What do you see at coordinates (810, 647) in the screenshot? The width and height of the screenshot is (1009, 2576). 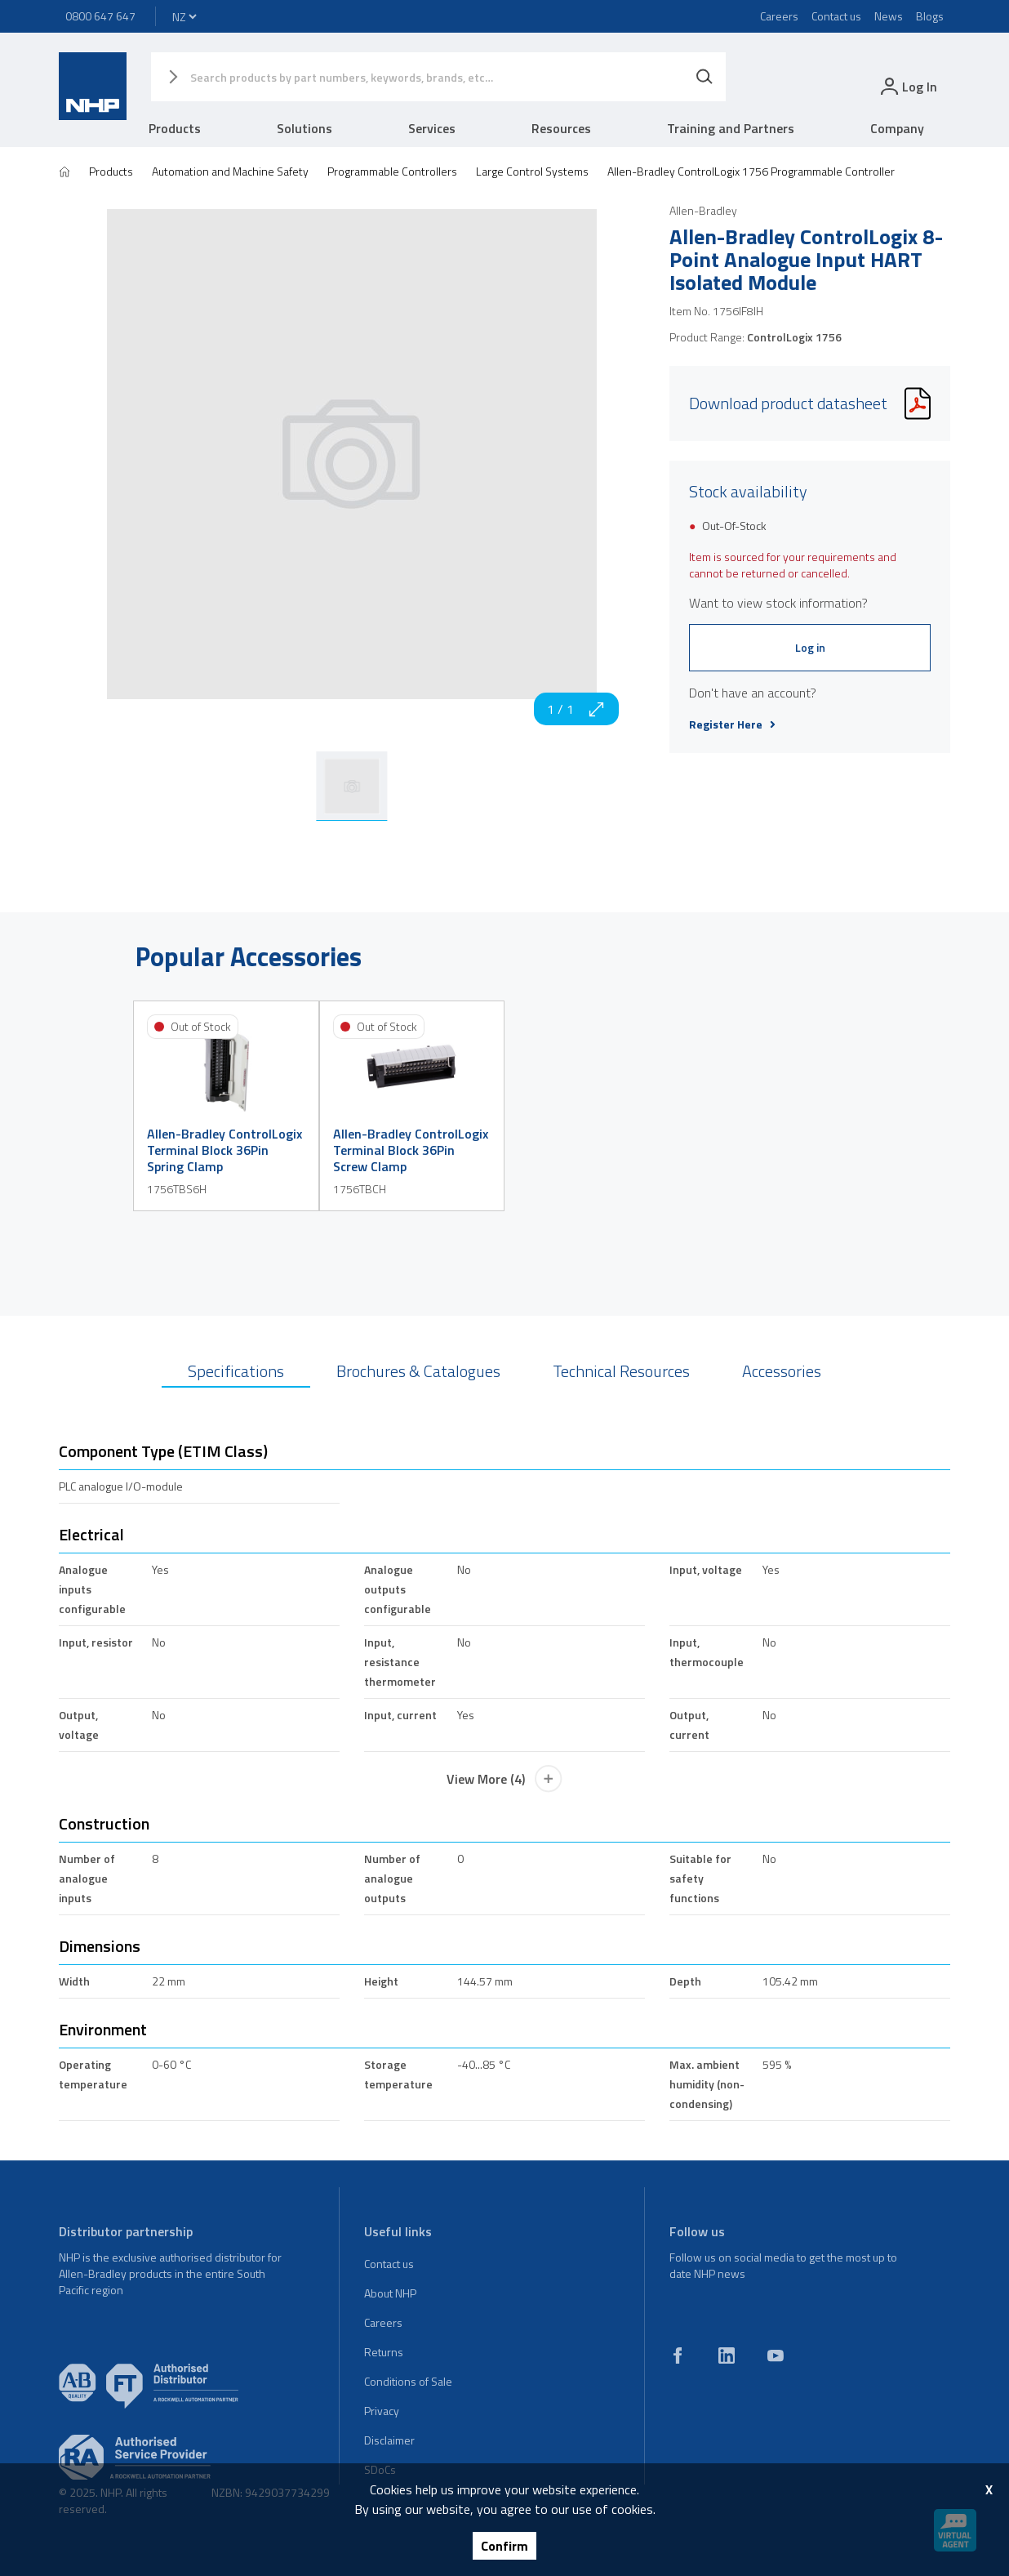 I see `Log in` at bounding box center [810, 647].